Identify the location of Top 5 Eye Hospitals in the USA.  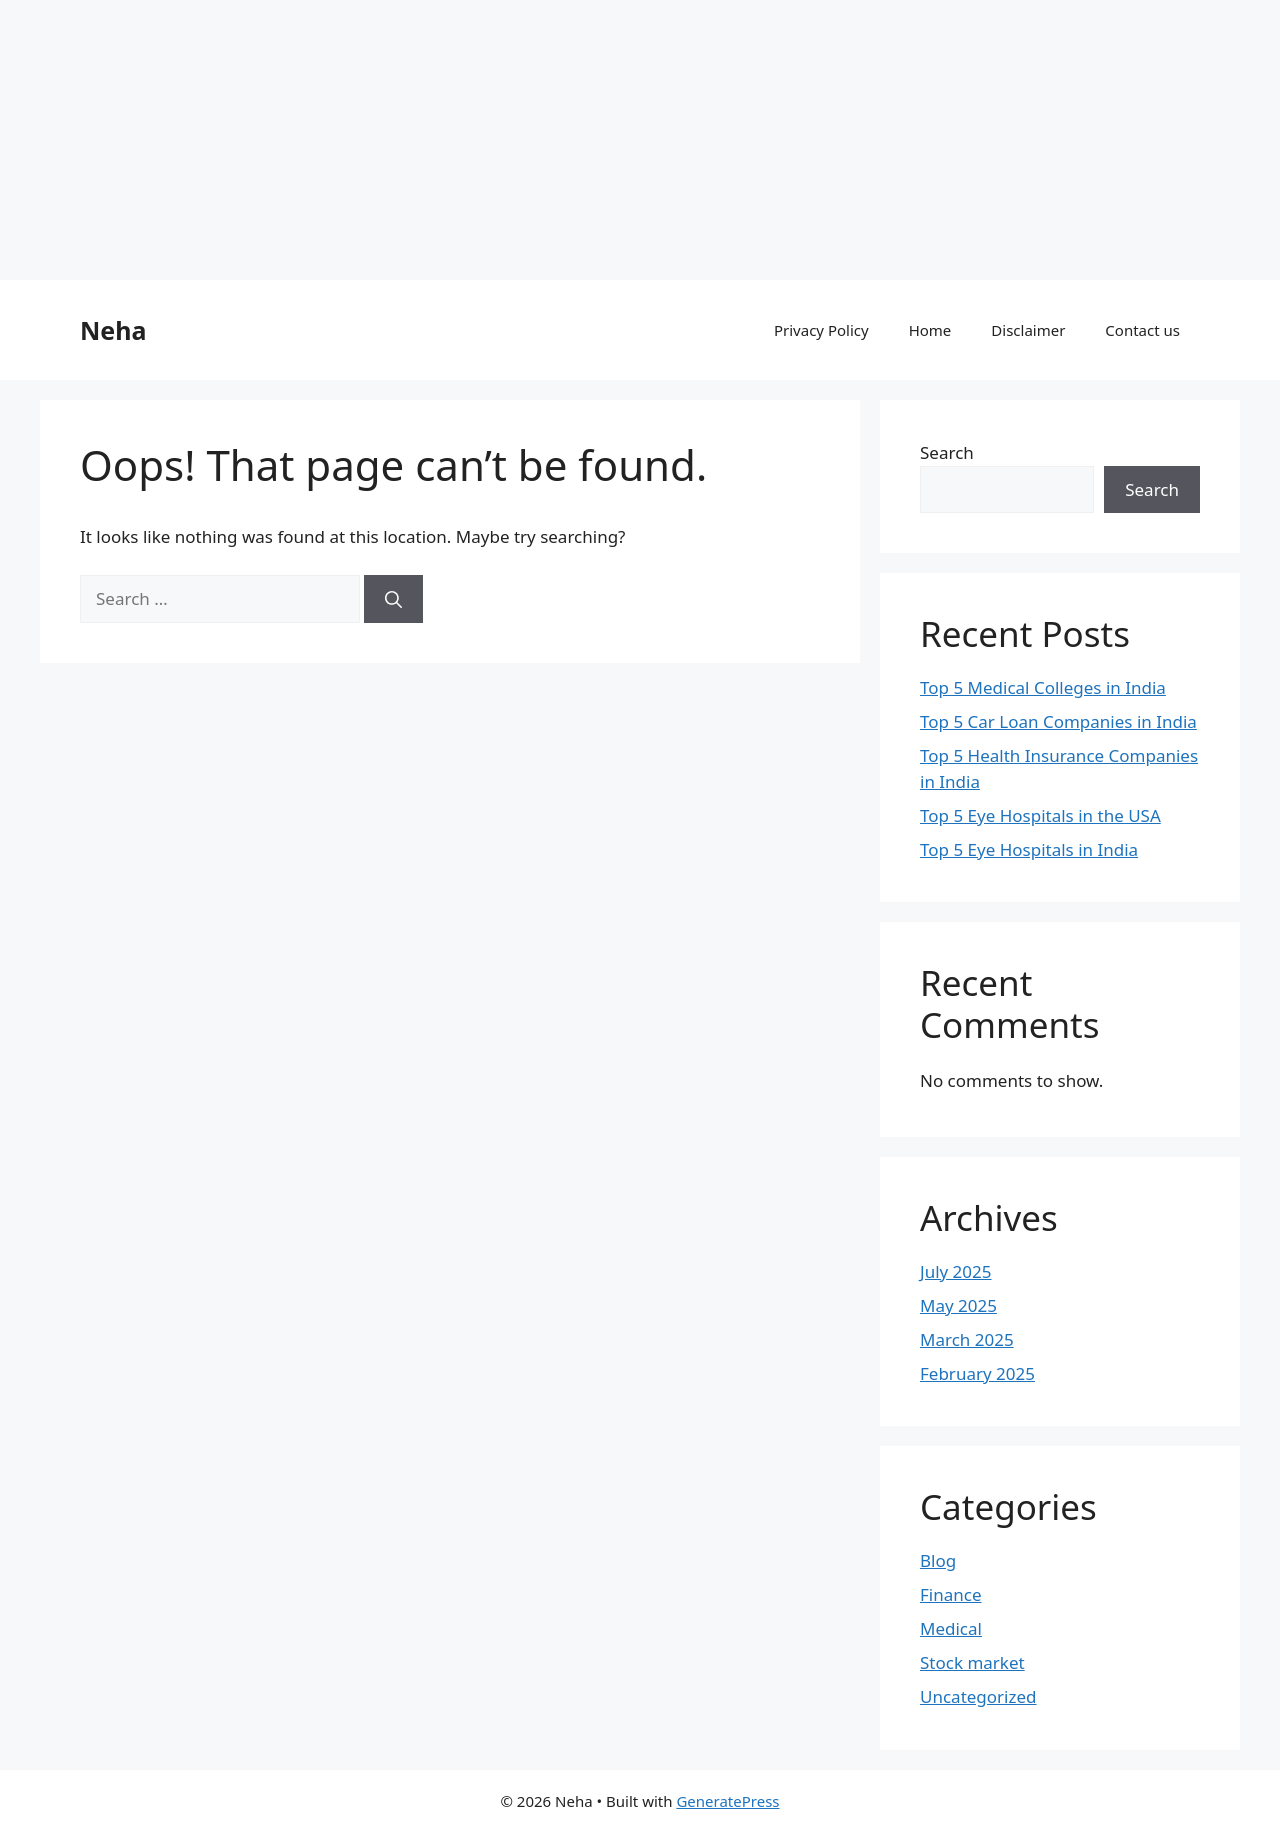
(1040, 815).